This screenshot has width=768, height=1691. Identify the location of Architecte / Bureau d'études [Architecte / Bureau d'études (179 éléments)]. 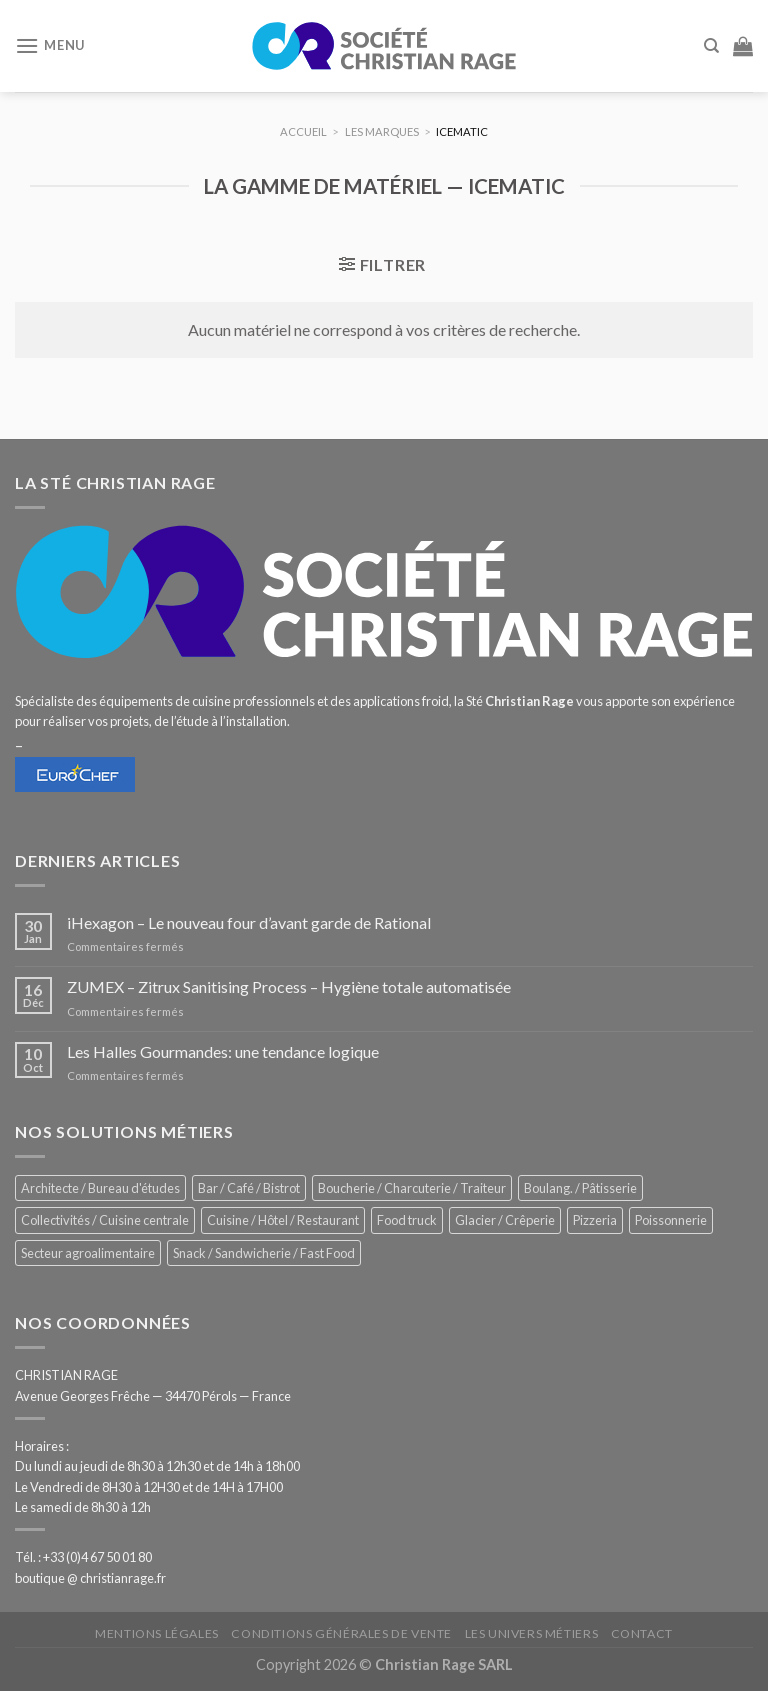
(100, 1188).